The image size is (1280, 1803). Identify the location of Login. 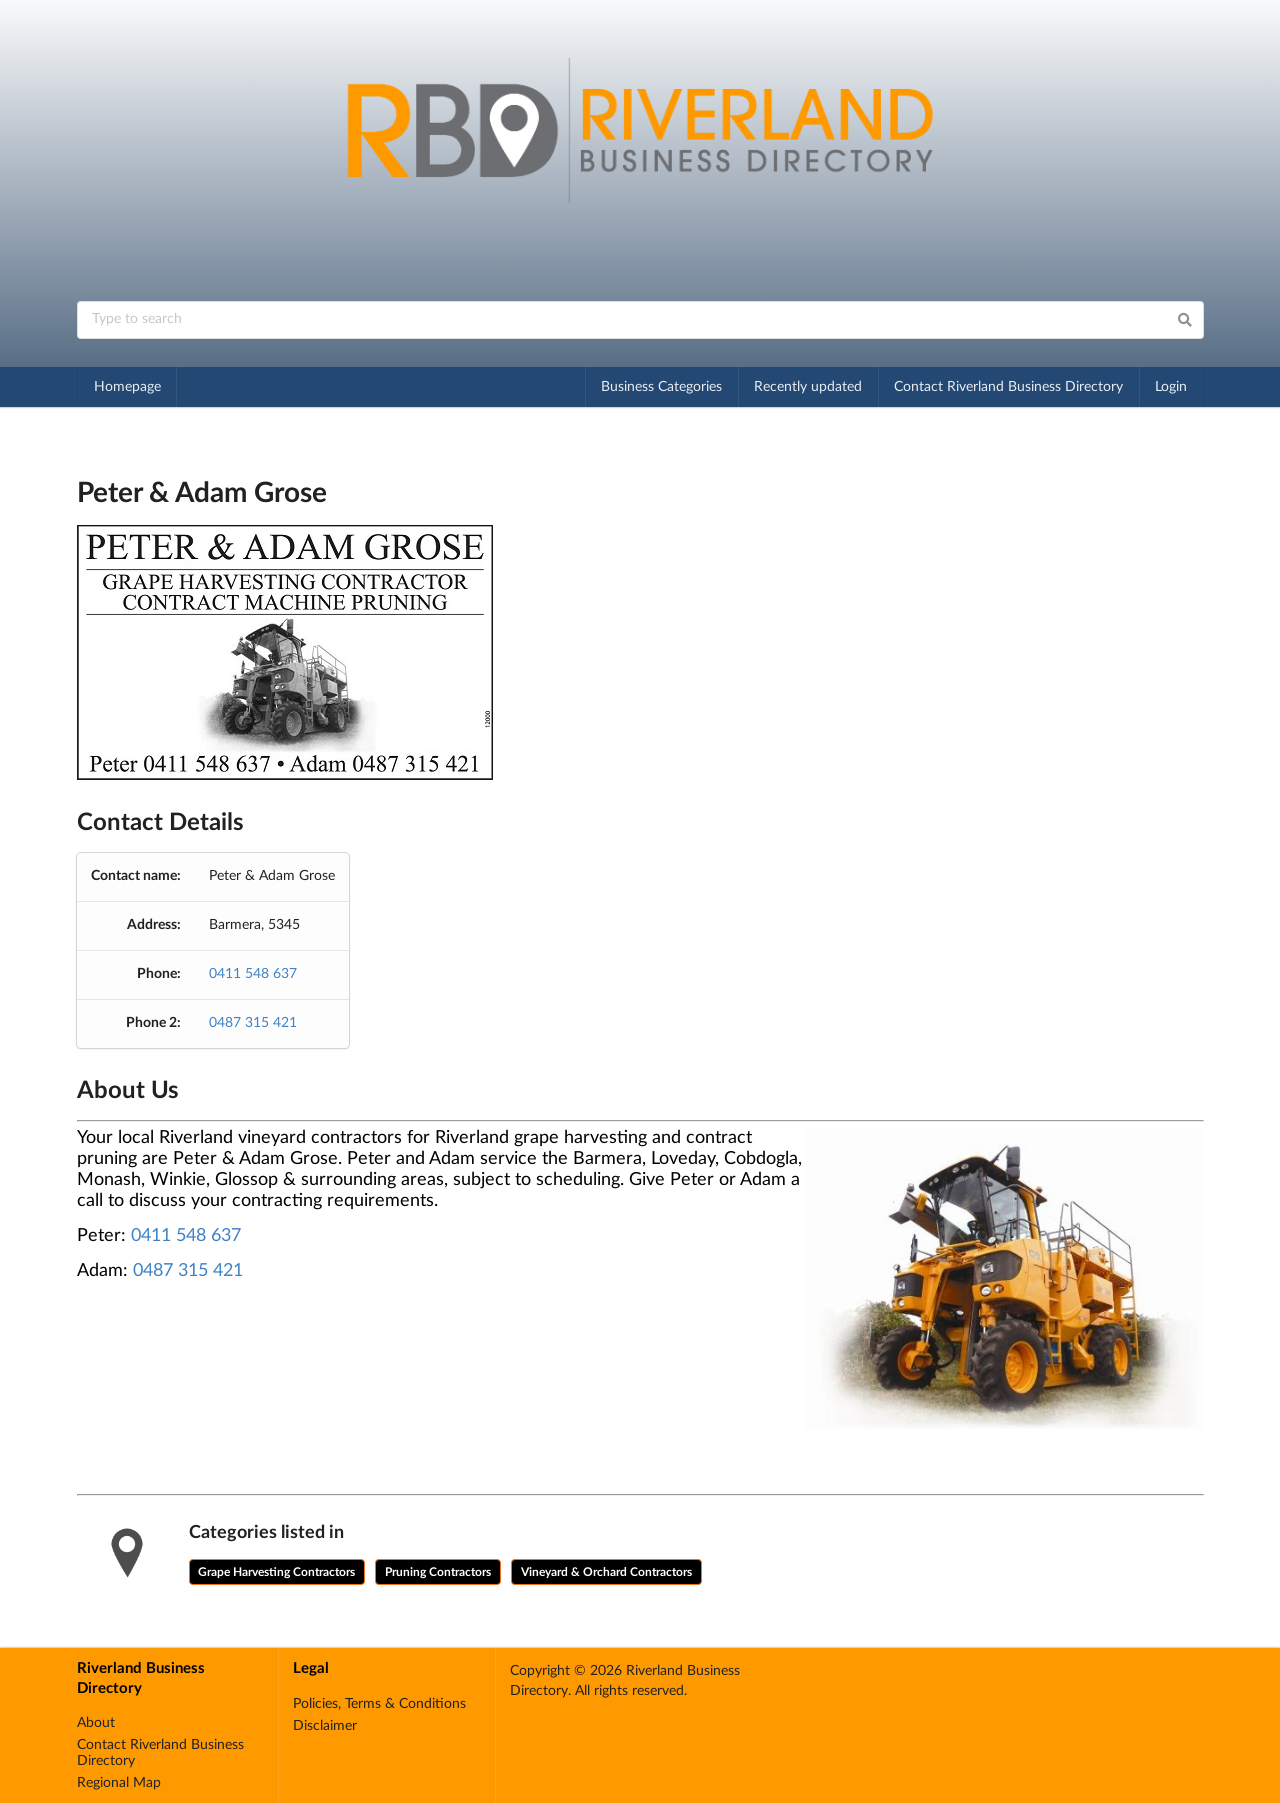
(1171, 387).